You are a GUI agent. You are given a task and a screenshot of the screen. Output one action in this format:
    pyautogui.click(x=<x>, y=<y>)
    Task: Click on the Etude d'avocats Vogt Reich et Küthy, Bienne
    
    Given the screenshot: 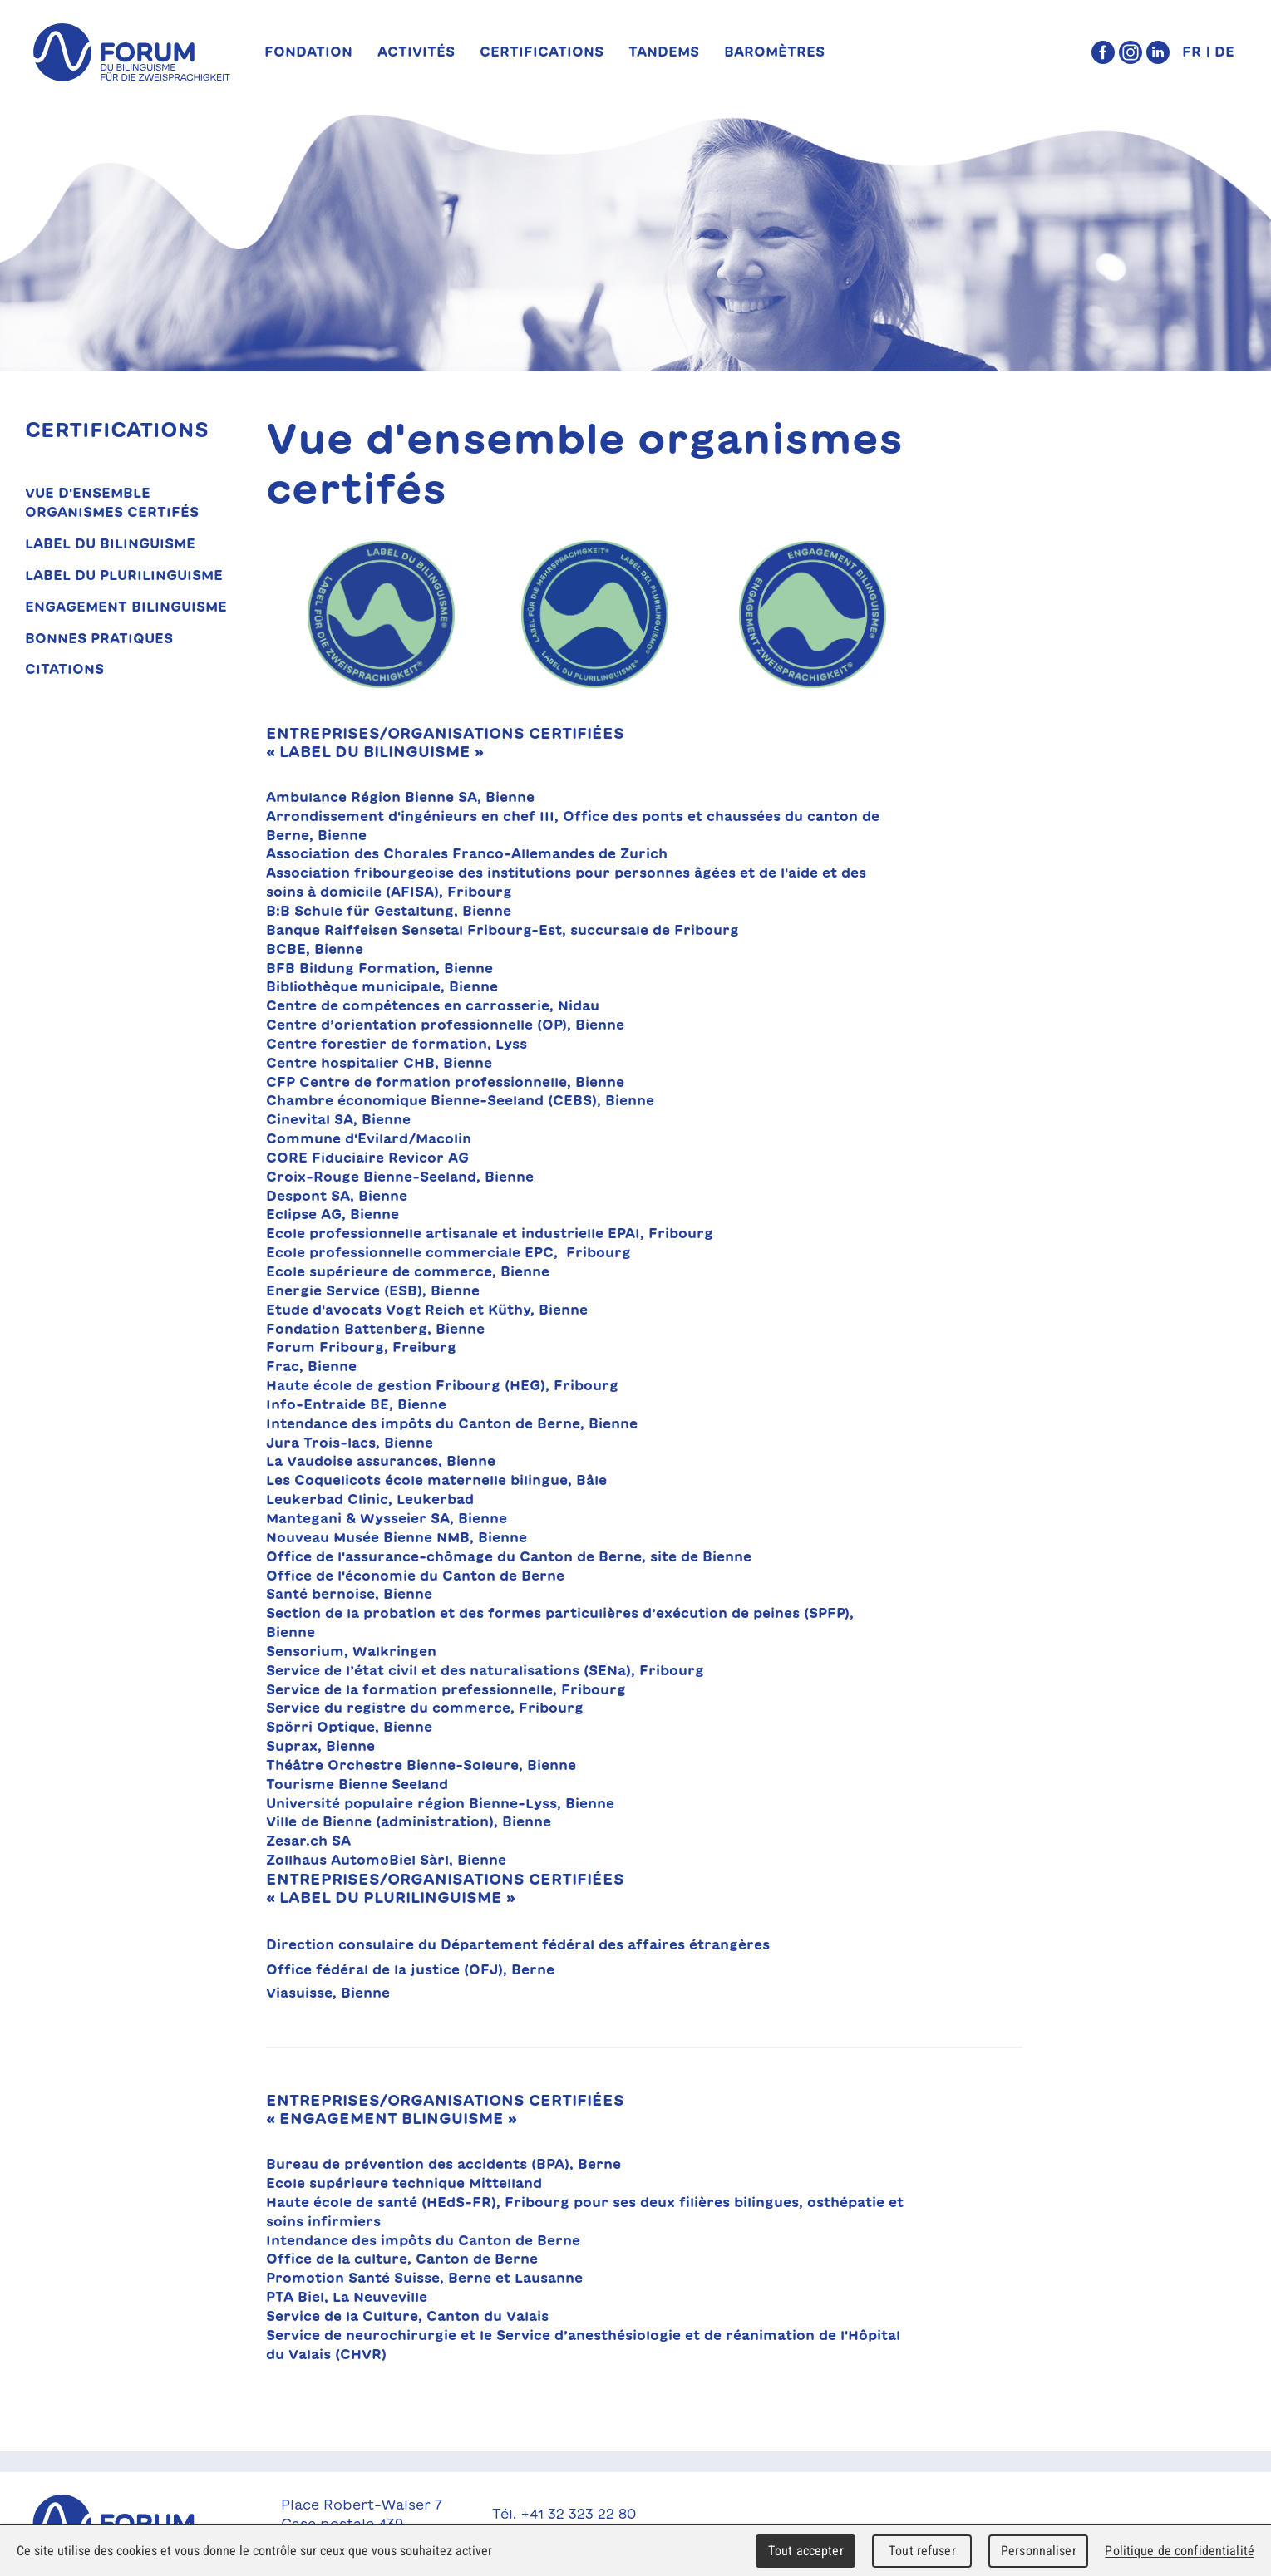 What is the action you would take?
    pyautogui.click(x=427, y=1309)
    